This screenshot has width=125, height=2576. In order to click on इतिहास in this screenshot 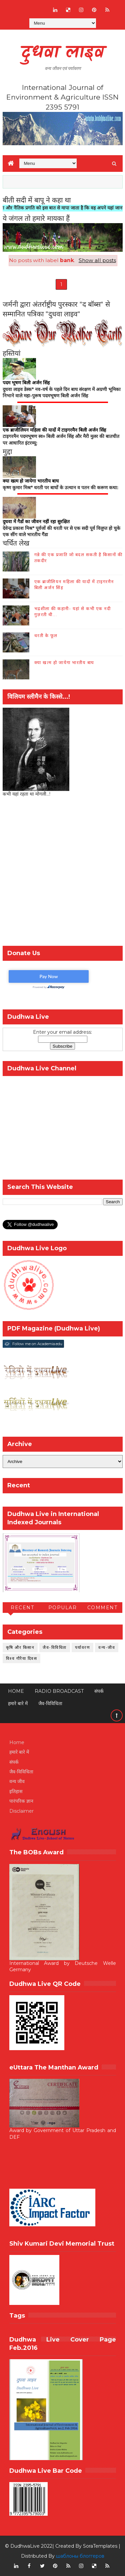, I will do `click(15, 1791)`.